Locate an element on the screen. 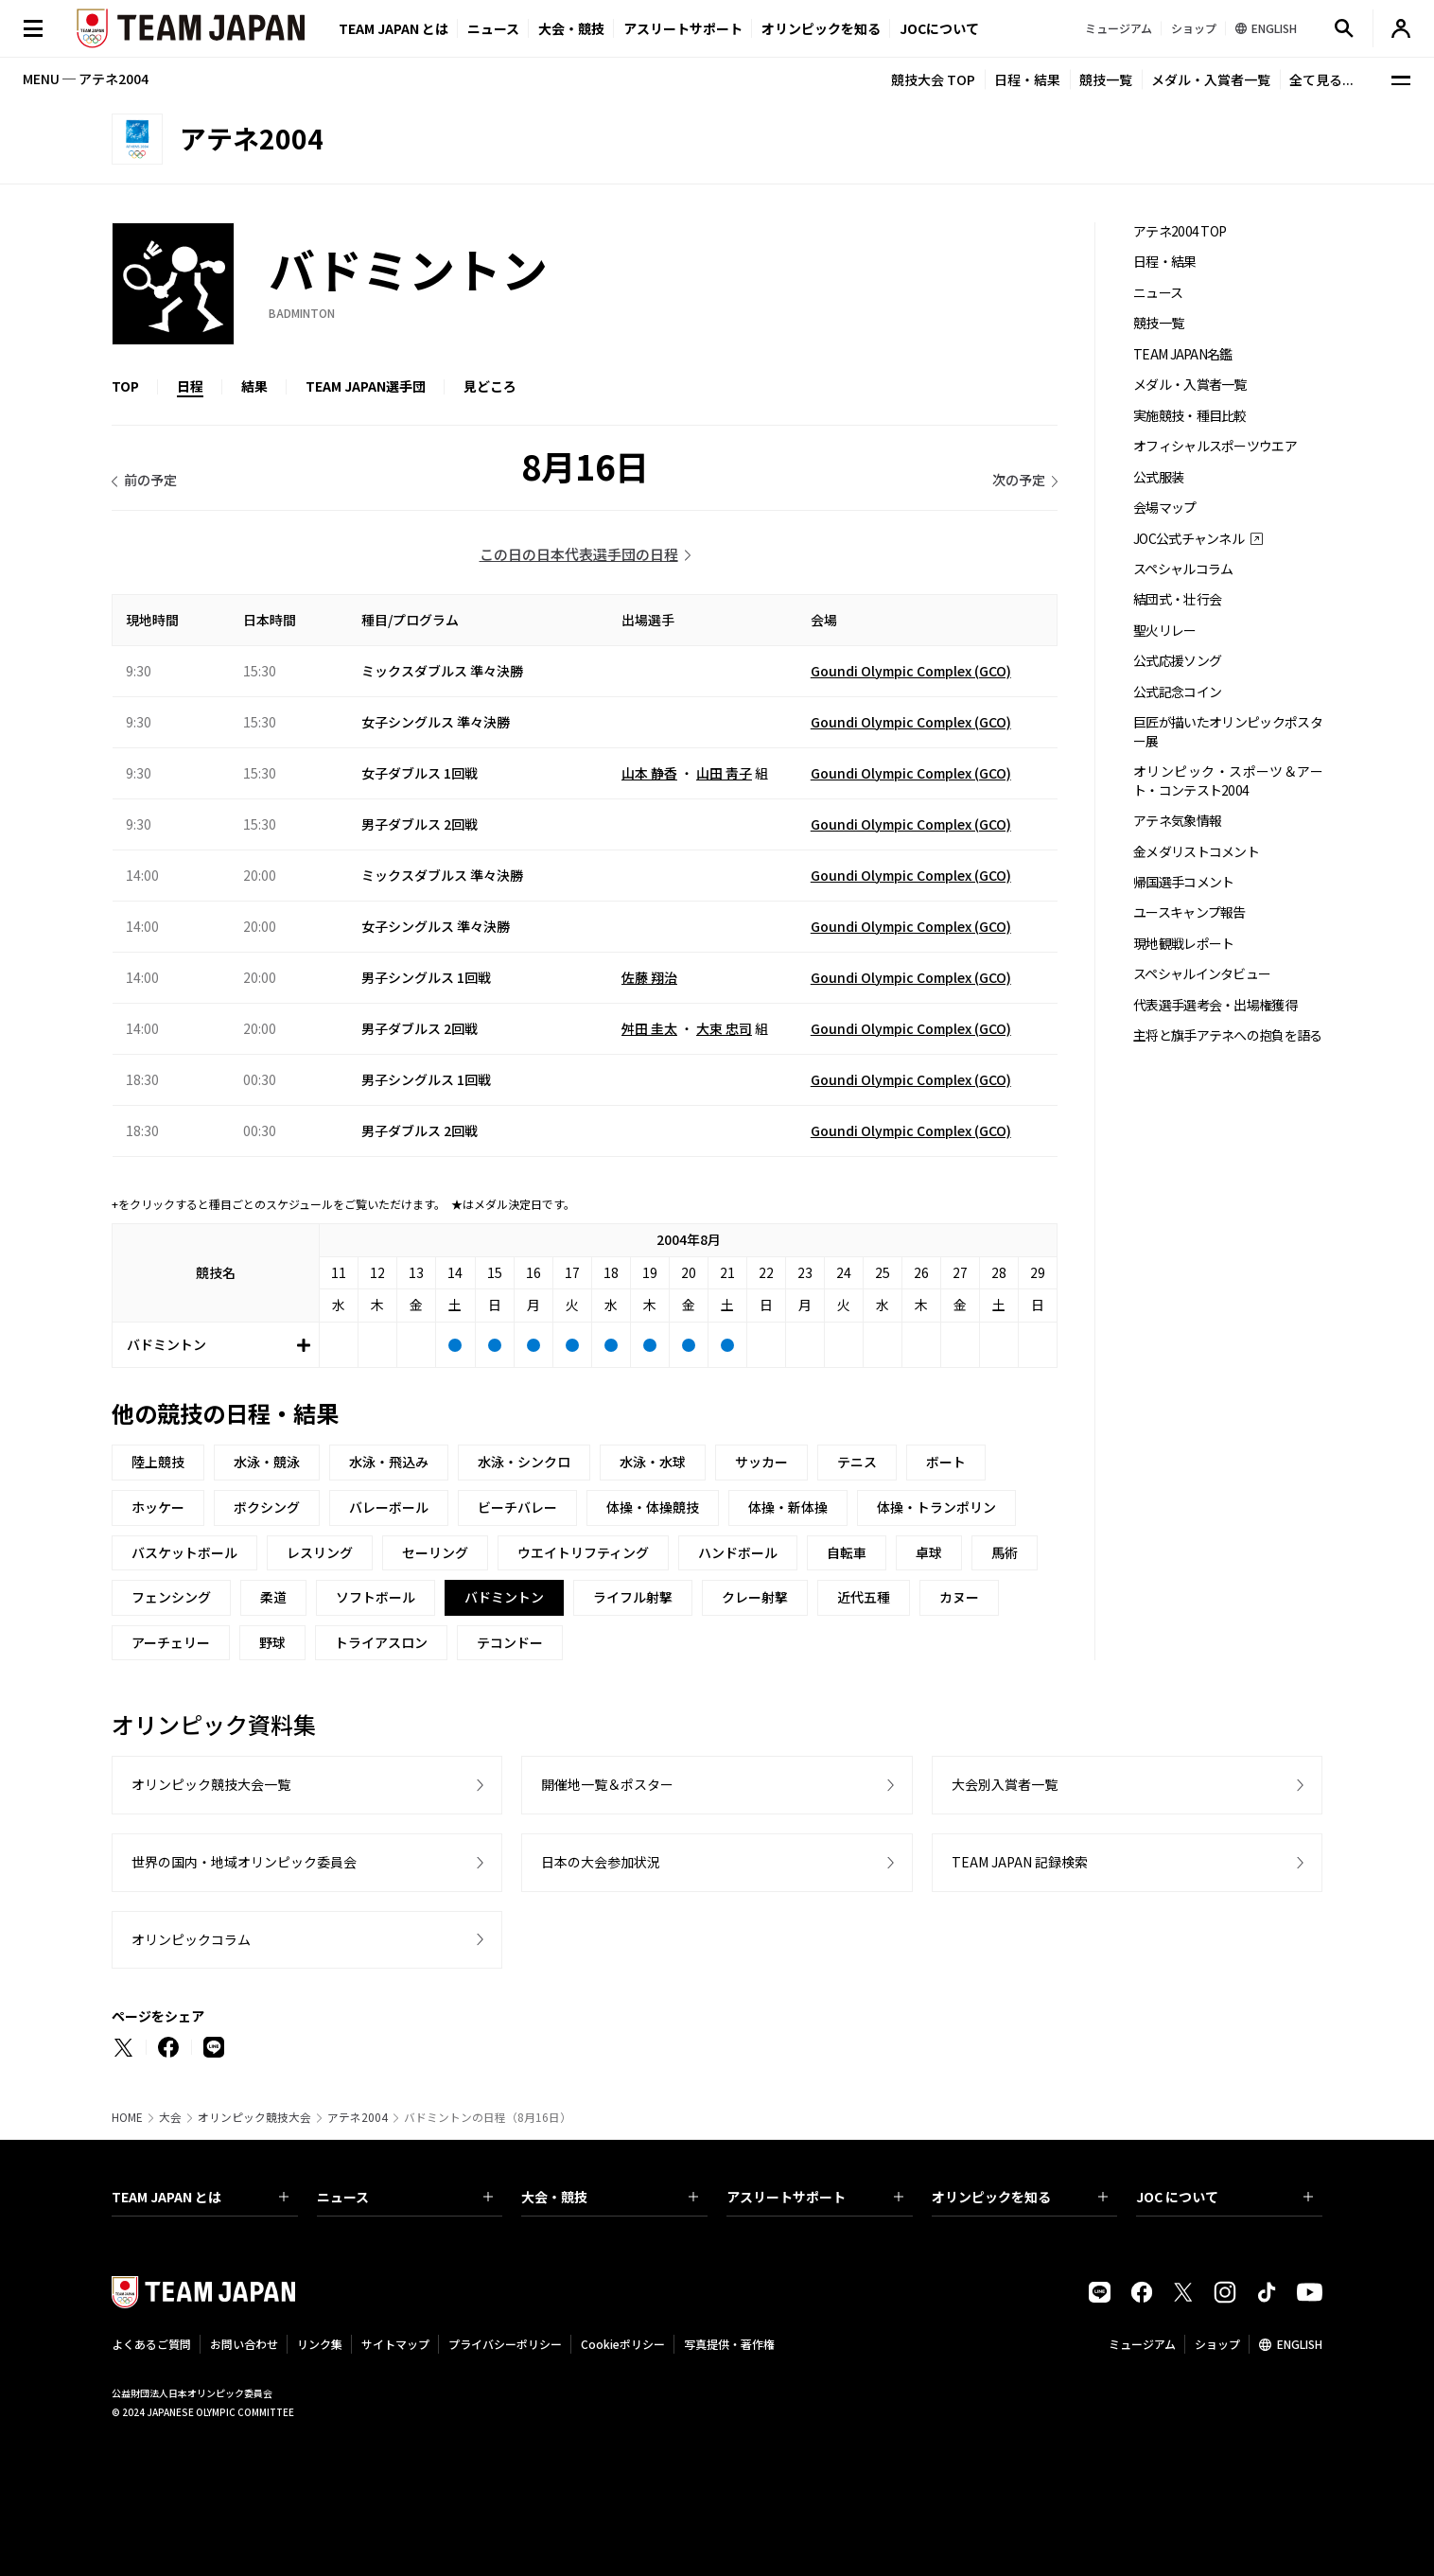 The image size is (1434, 2576). リンク集 is located at coordinates (319, 2344).